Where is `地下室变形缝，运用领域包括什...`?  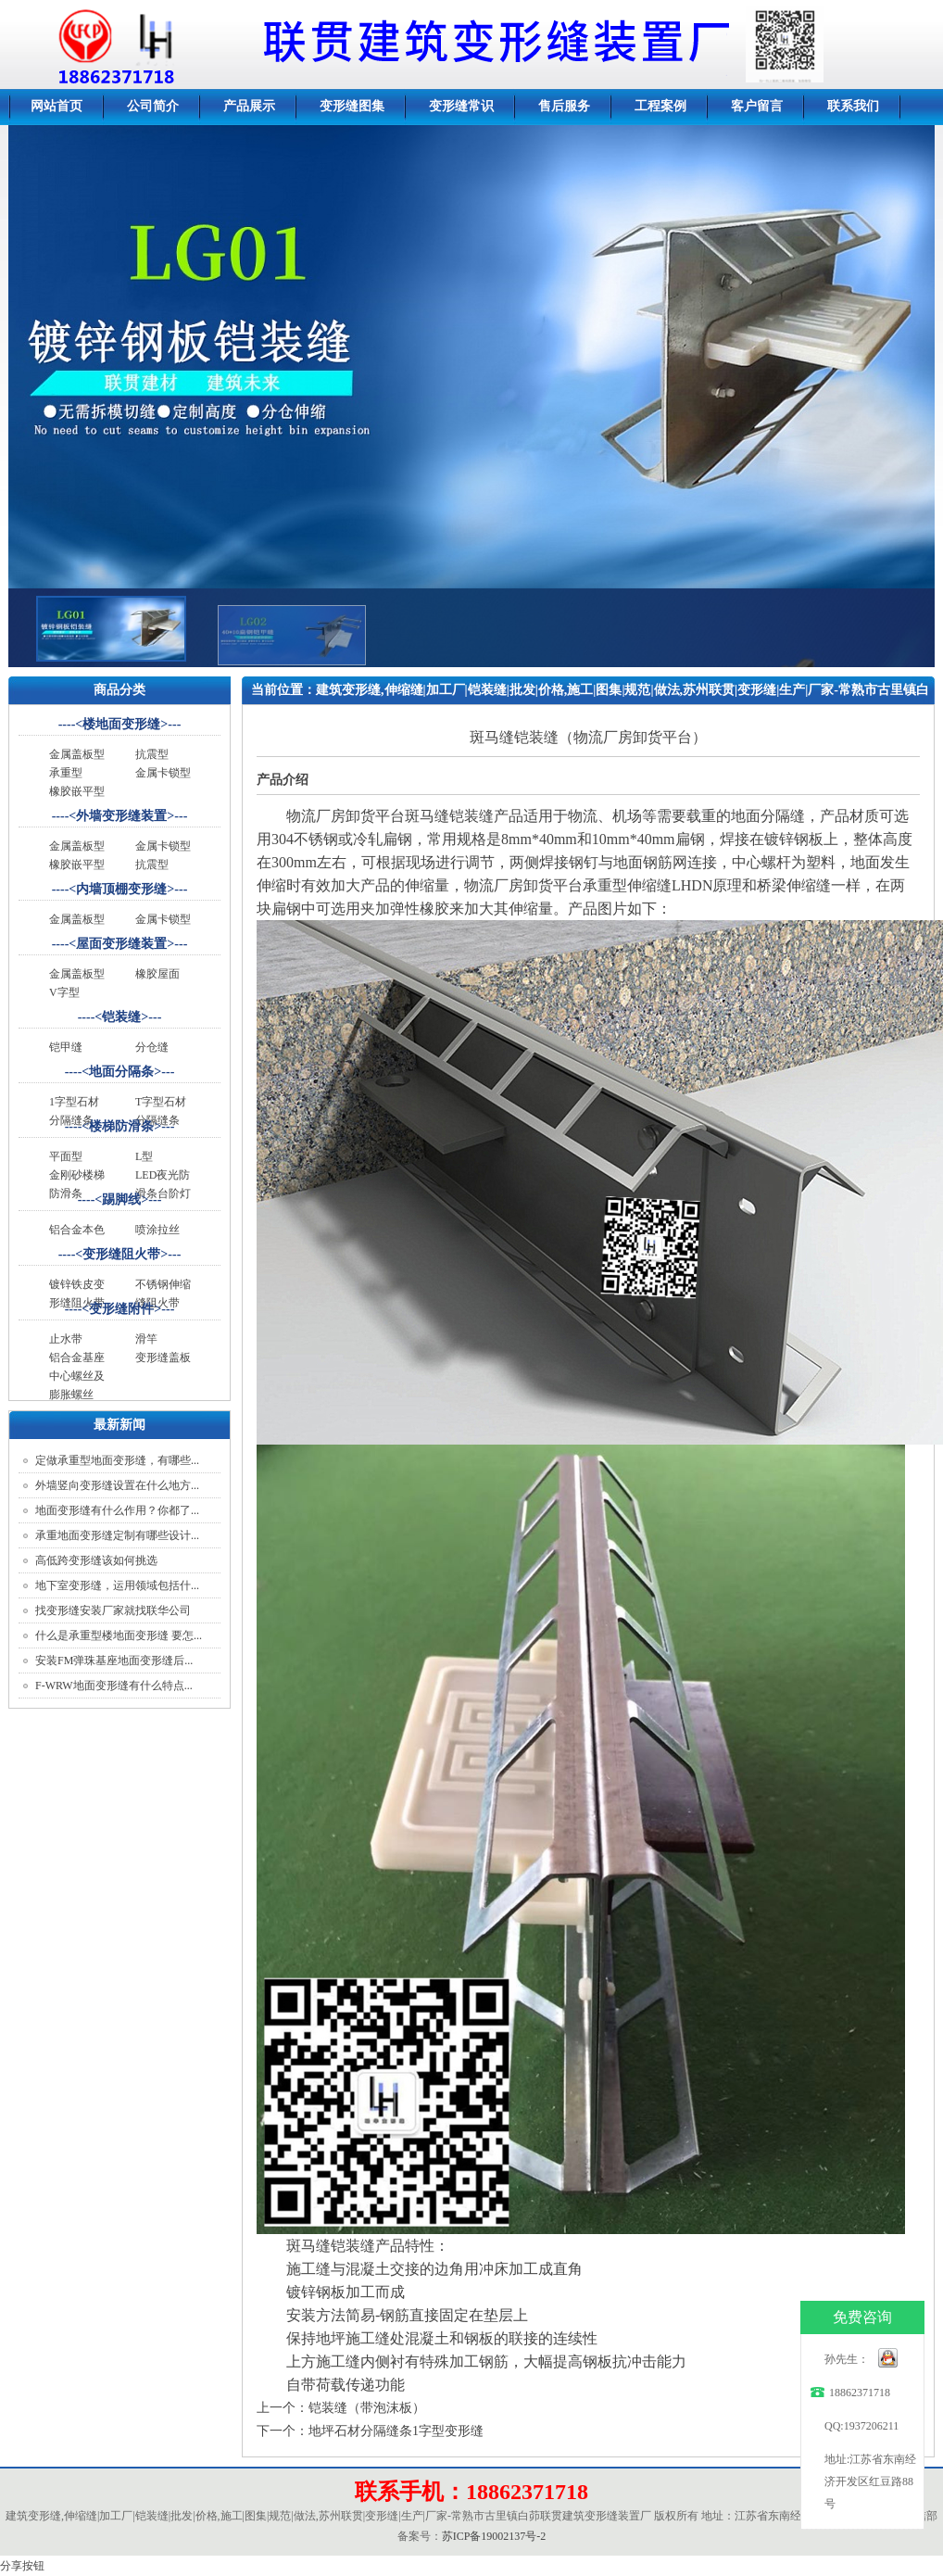
地下室变形缝，运用领域包括什... is located at coordinates (117, 1585).